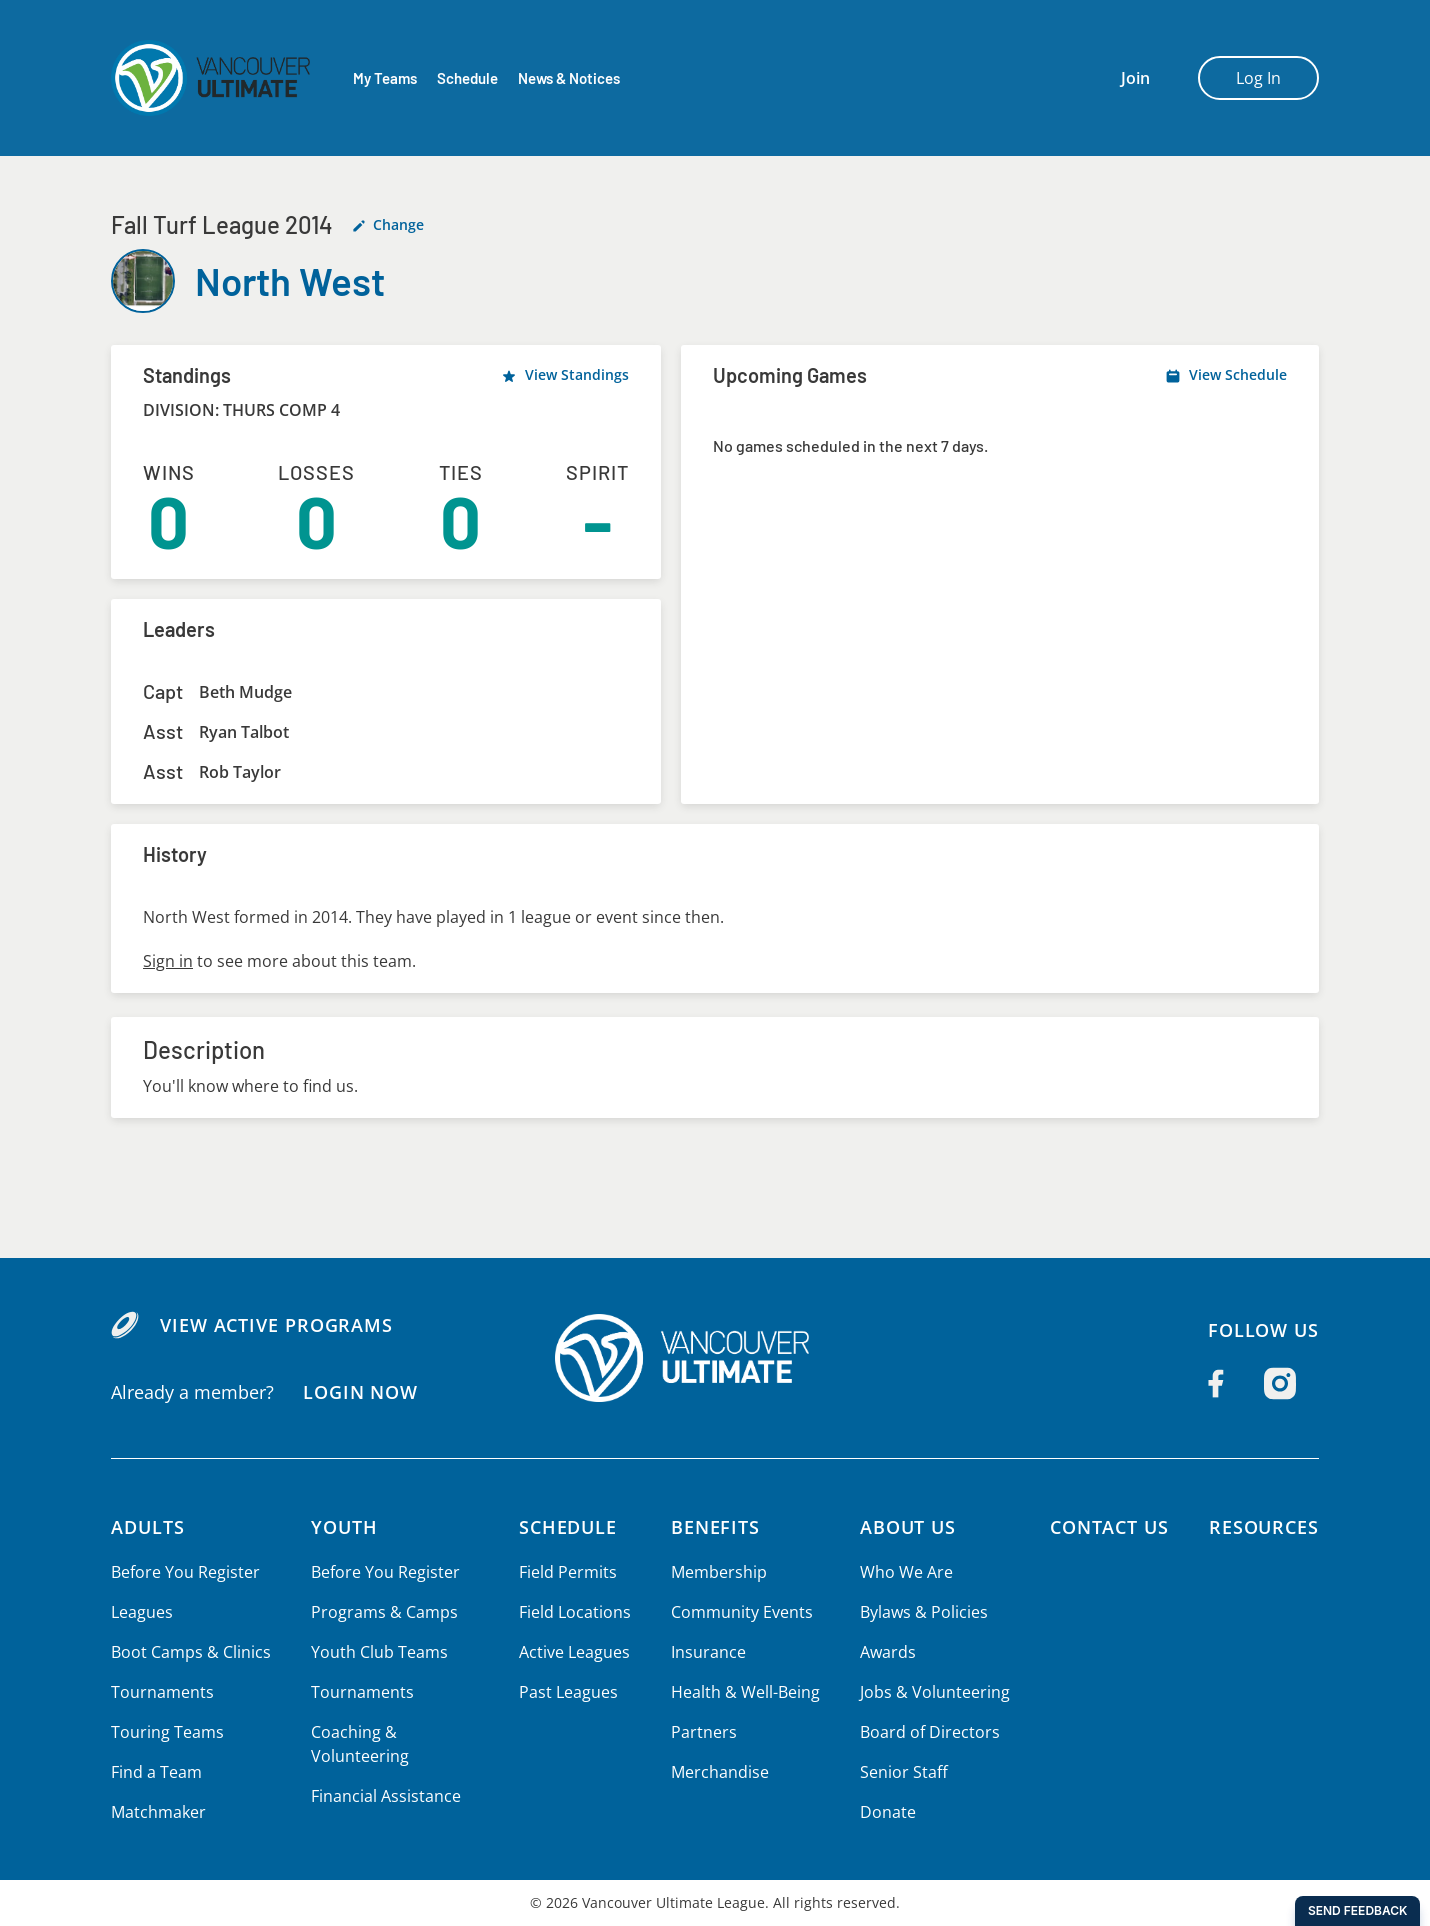  What do you see at coordinates (717, 1572) in the screenshot?
I see `Membership` at bounding box center [717, 1572].